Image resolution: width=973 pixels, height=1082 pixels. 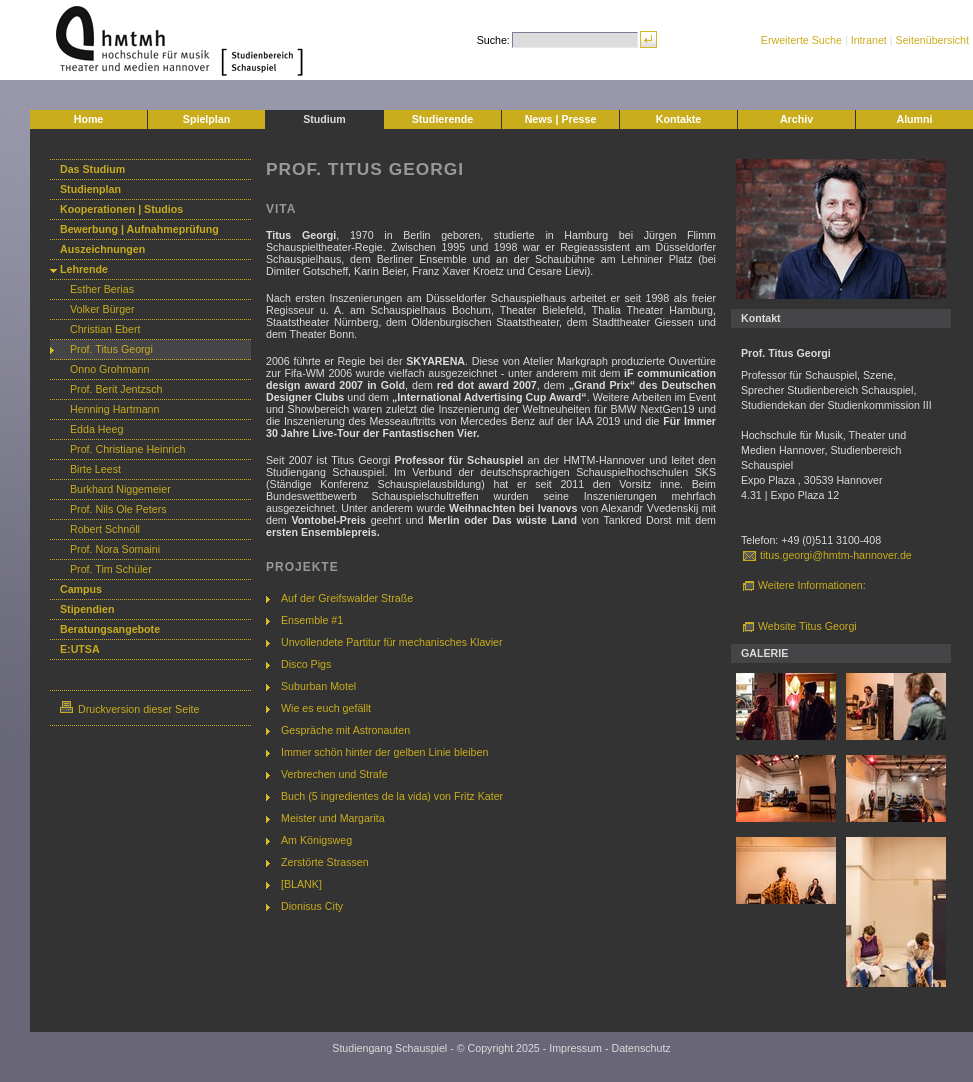 I want to click on Campus, so click(x=81, y=589).